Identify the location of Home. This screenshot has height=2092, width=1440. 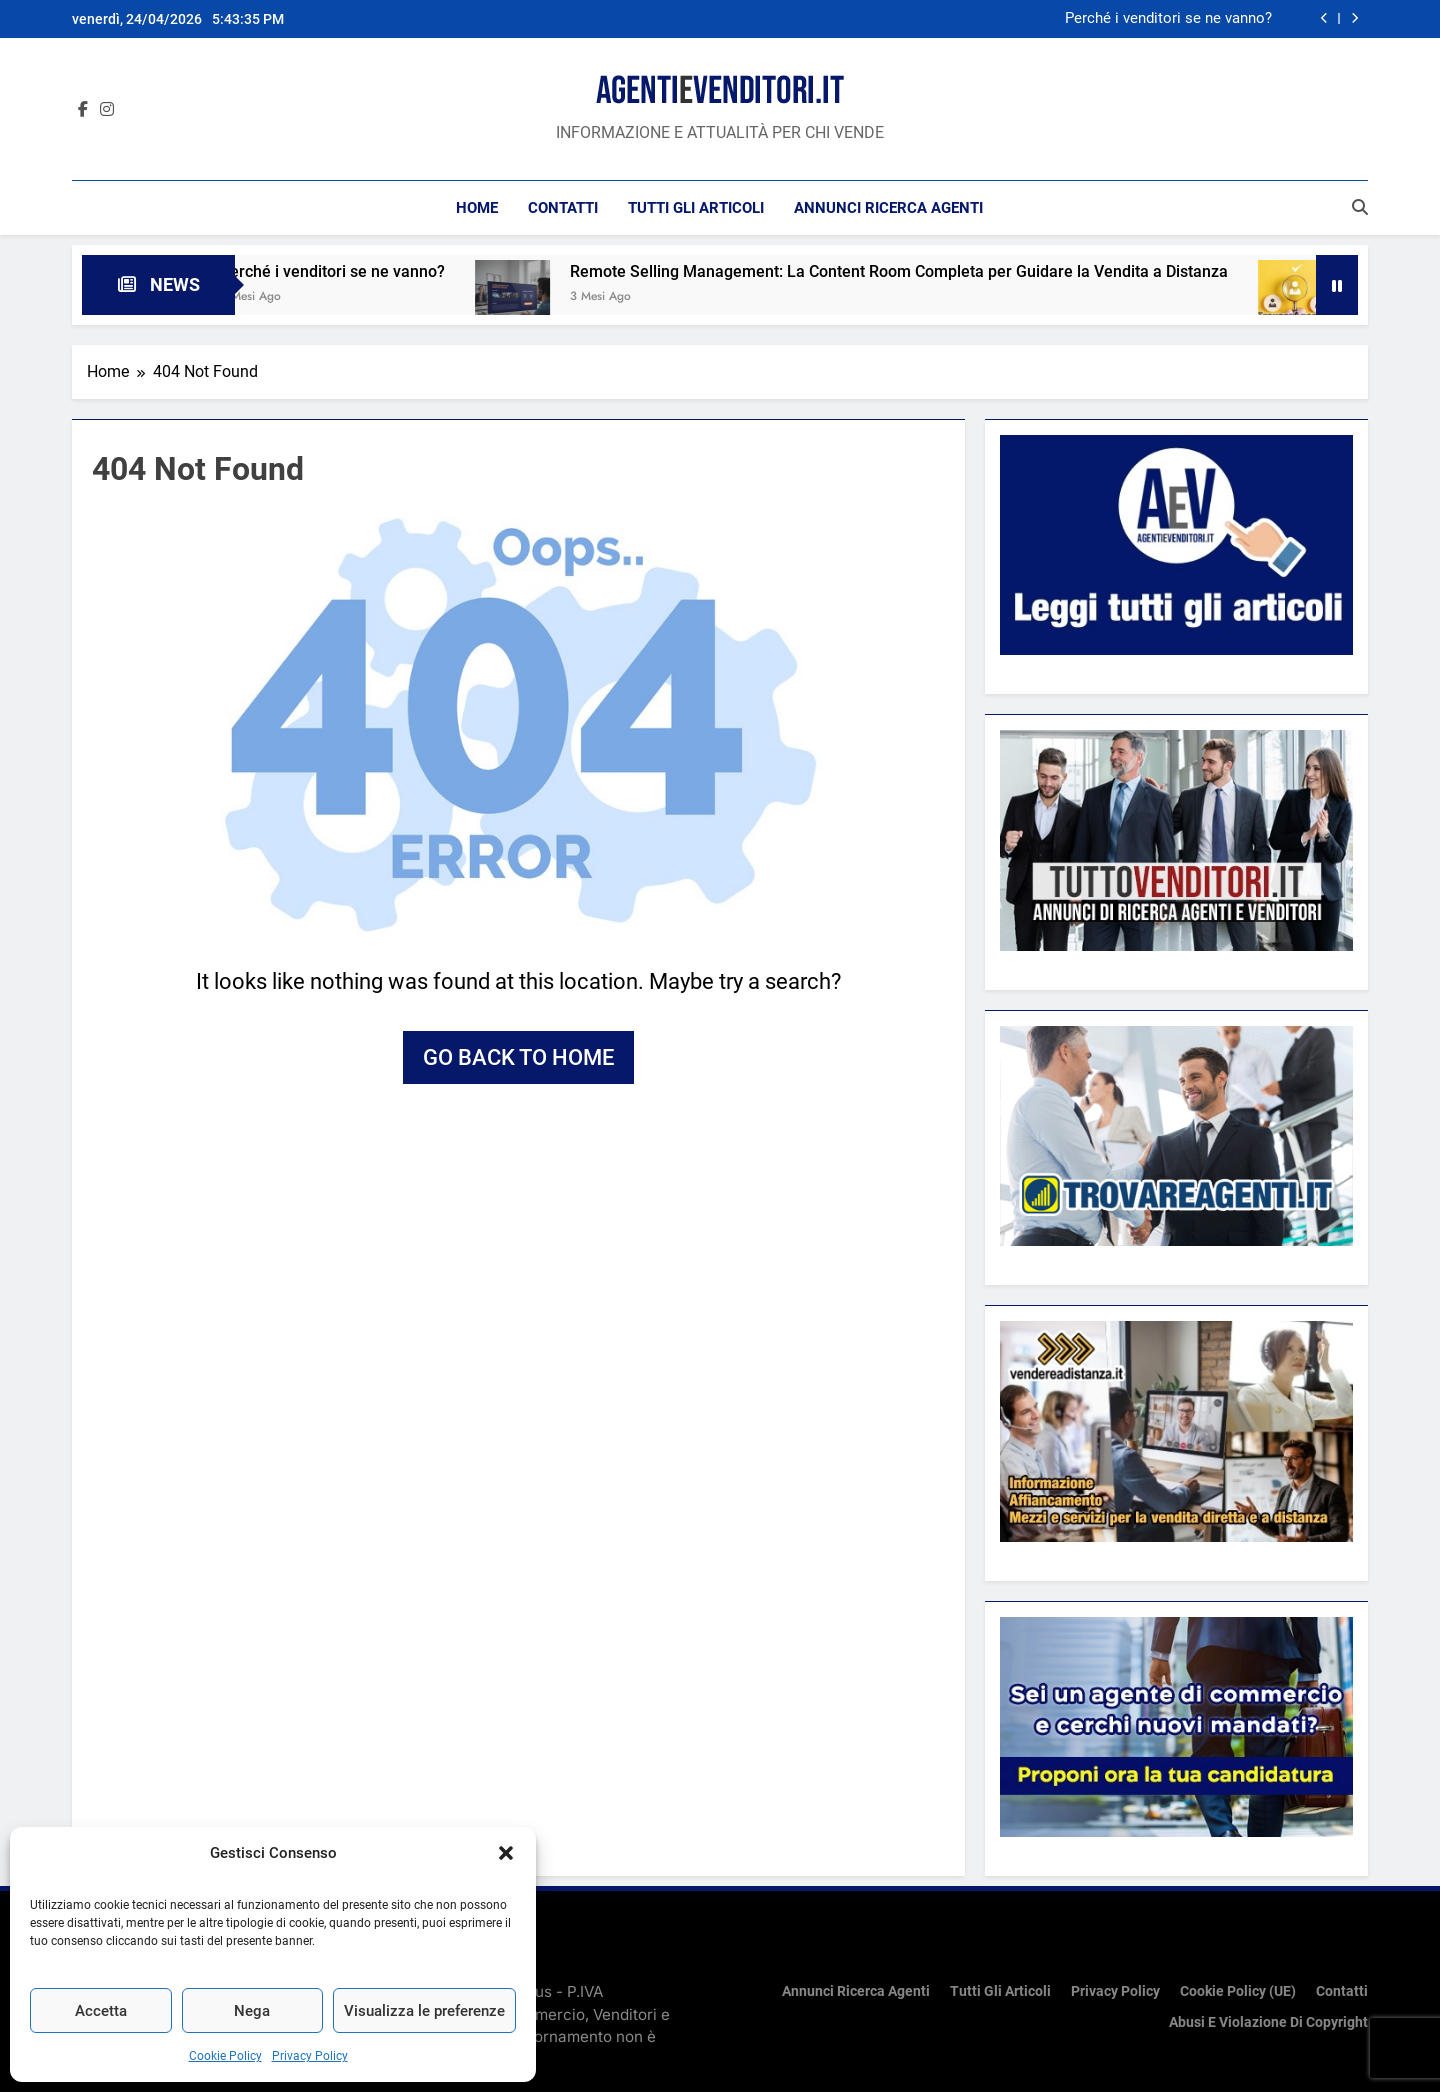
(477, 208).